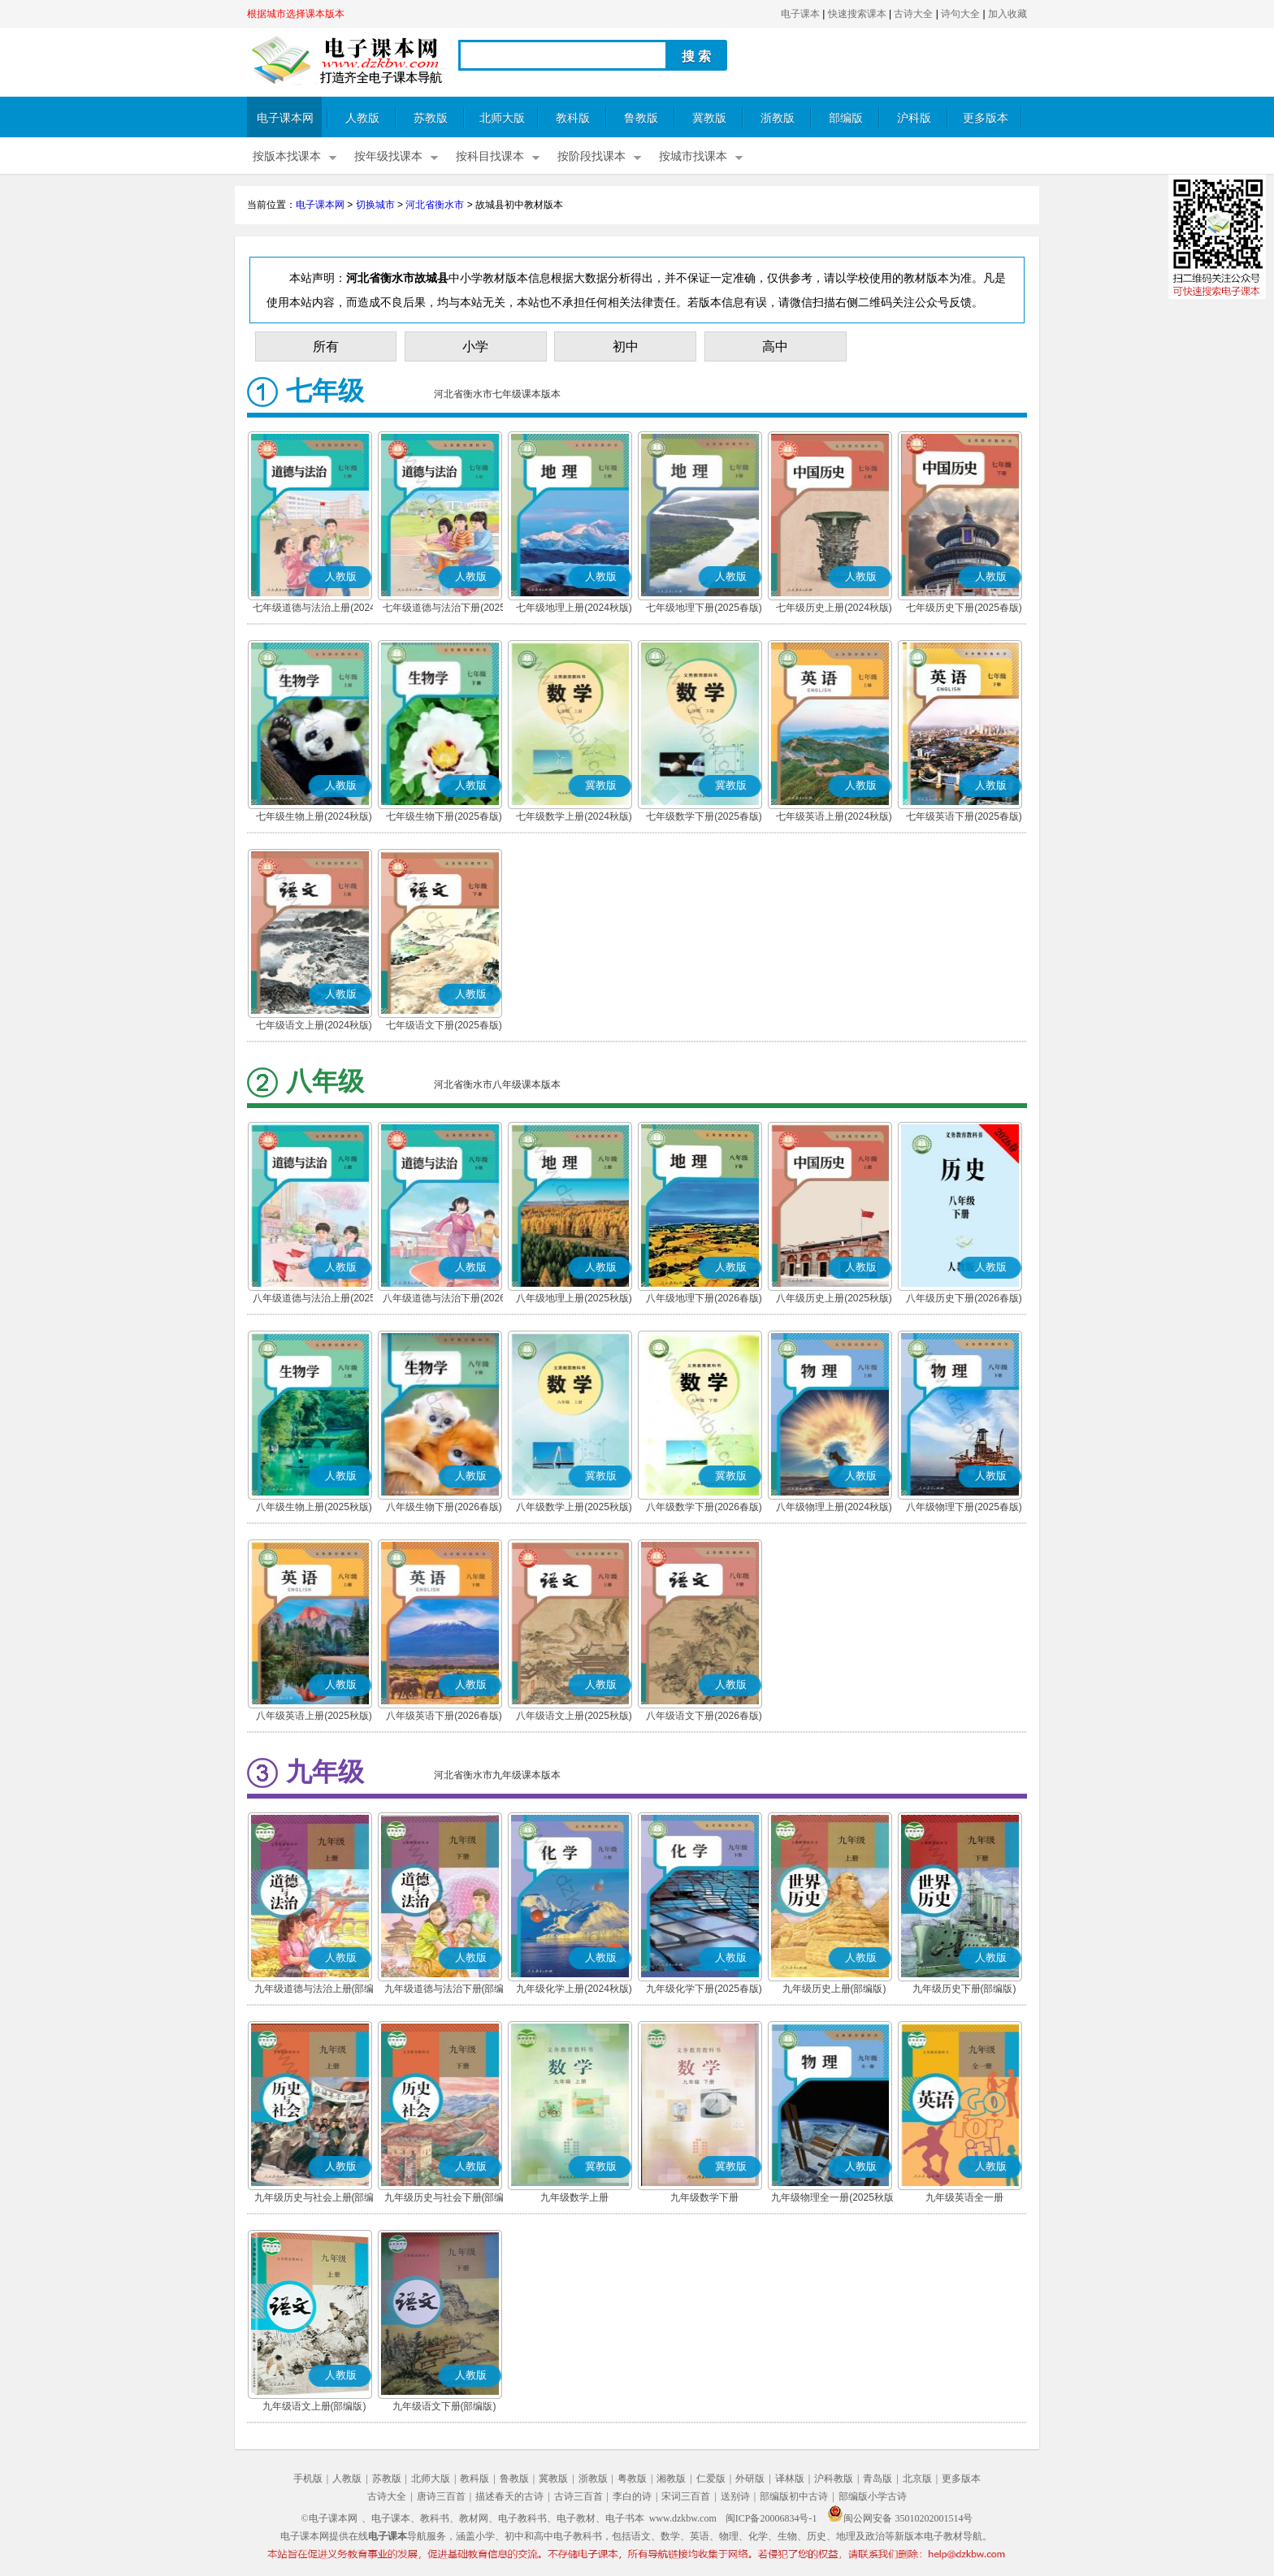  What do you see at coordinates (964, 1988) in the screenshot?
I see `九年级历史下册(部编版)` at bounding box center [964, 1988].